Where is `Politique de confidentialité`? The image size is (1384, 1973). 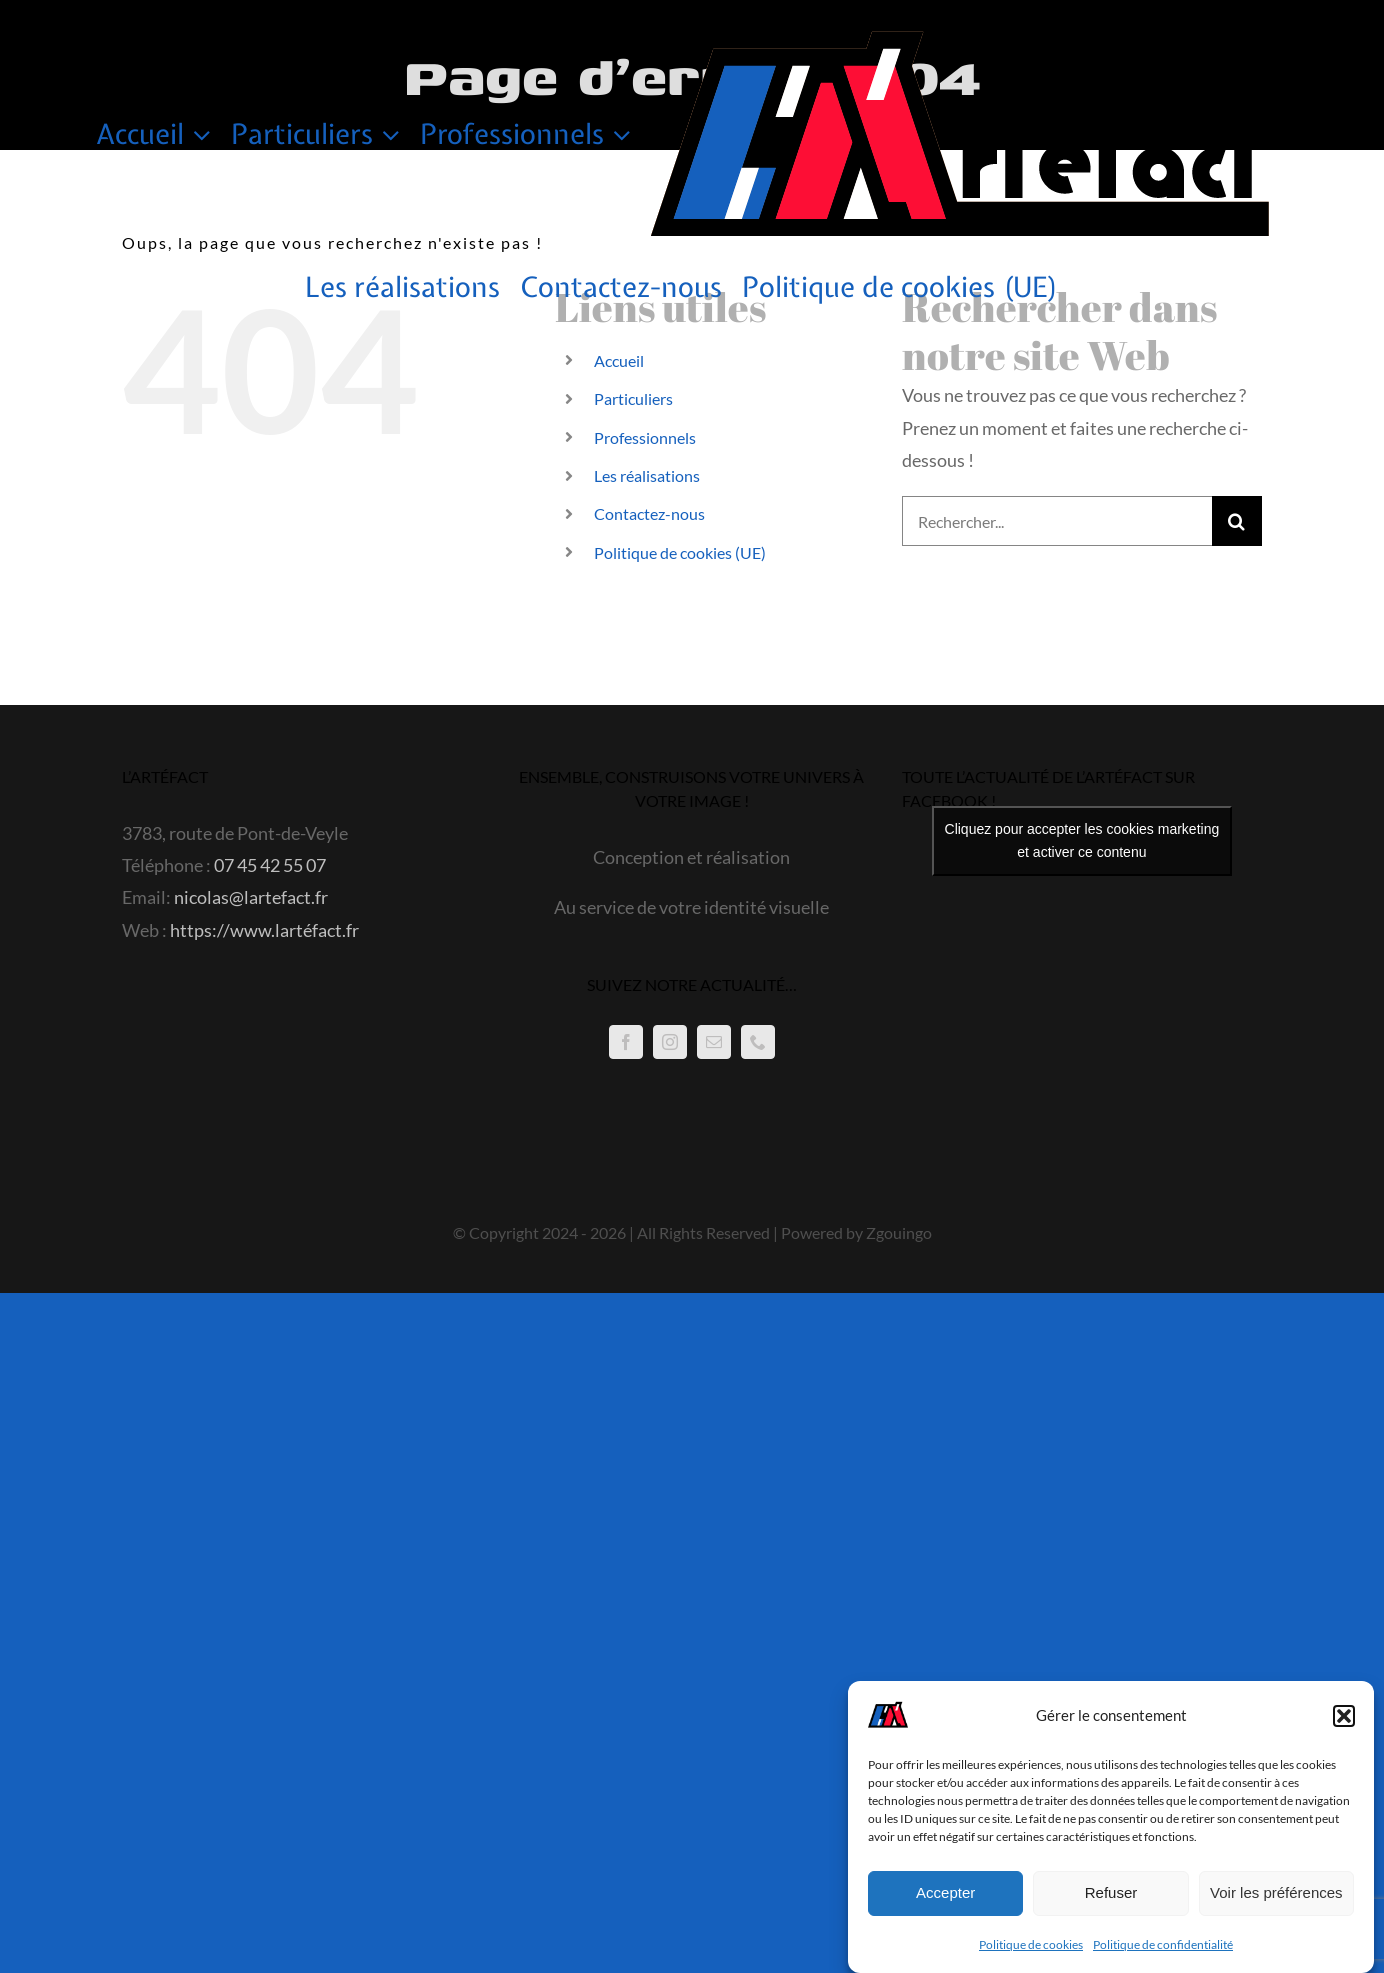 Politique de confidentialité is located at coordinates (1163, 1944).